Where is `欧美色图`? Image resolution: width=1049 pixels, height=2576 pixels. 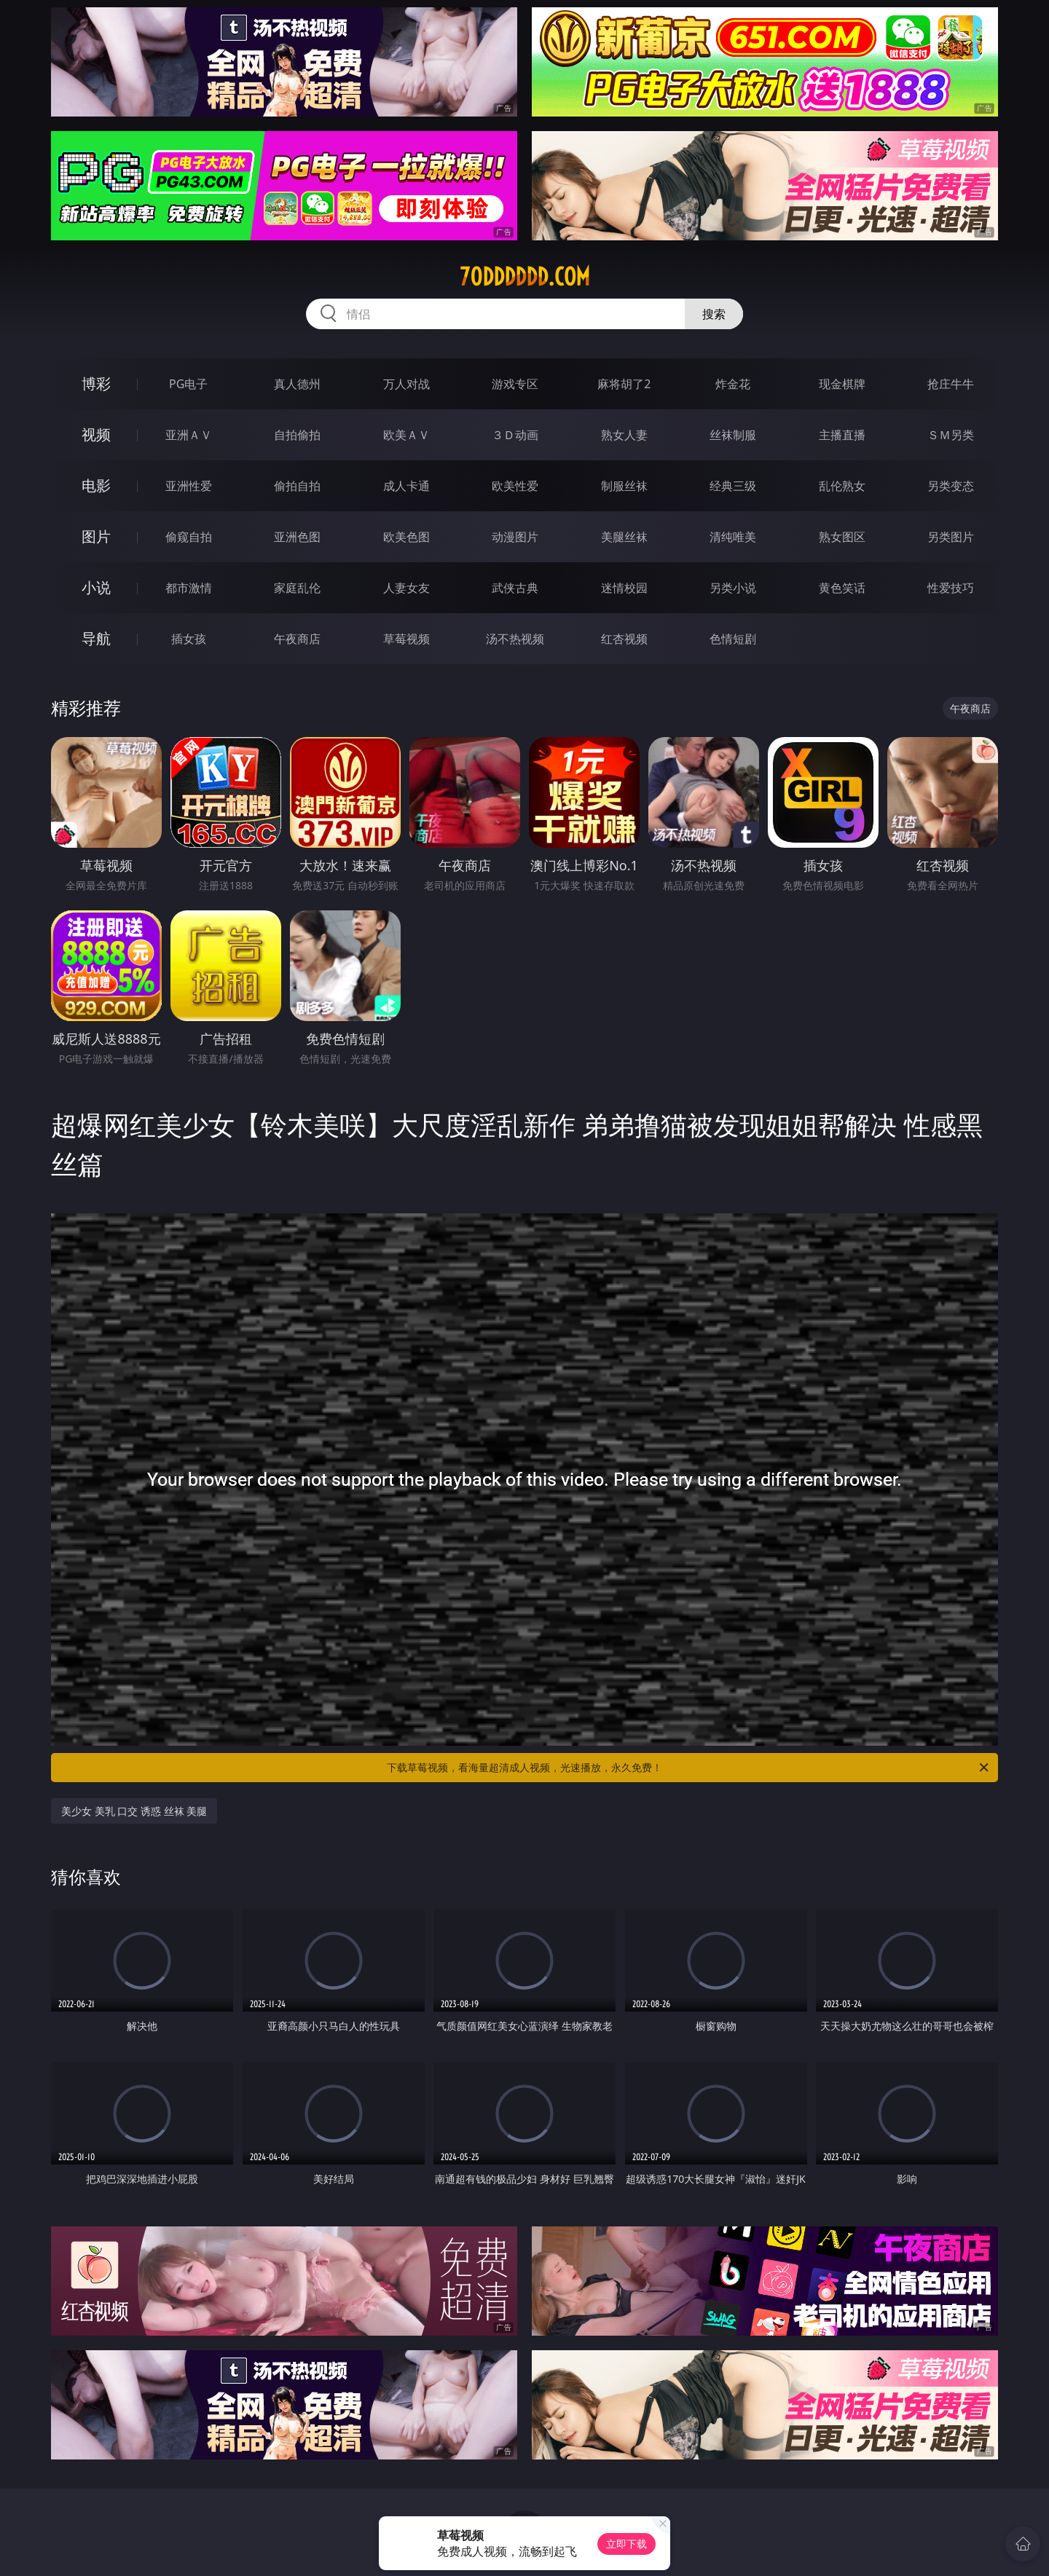
欧美色图 is located at coordinates (406, 537).